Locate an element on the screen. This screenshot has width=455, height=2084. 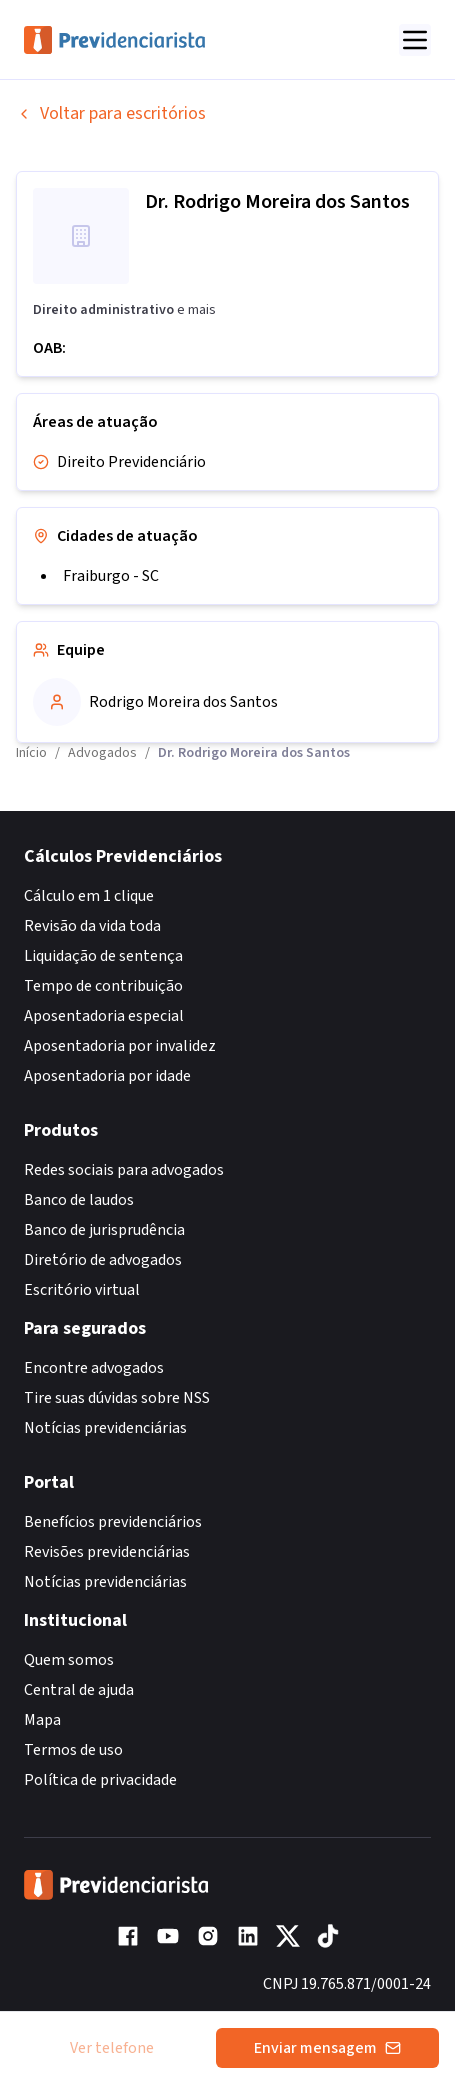
Aposentadoria por idade is located at coordinates (107, 1076).